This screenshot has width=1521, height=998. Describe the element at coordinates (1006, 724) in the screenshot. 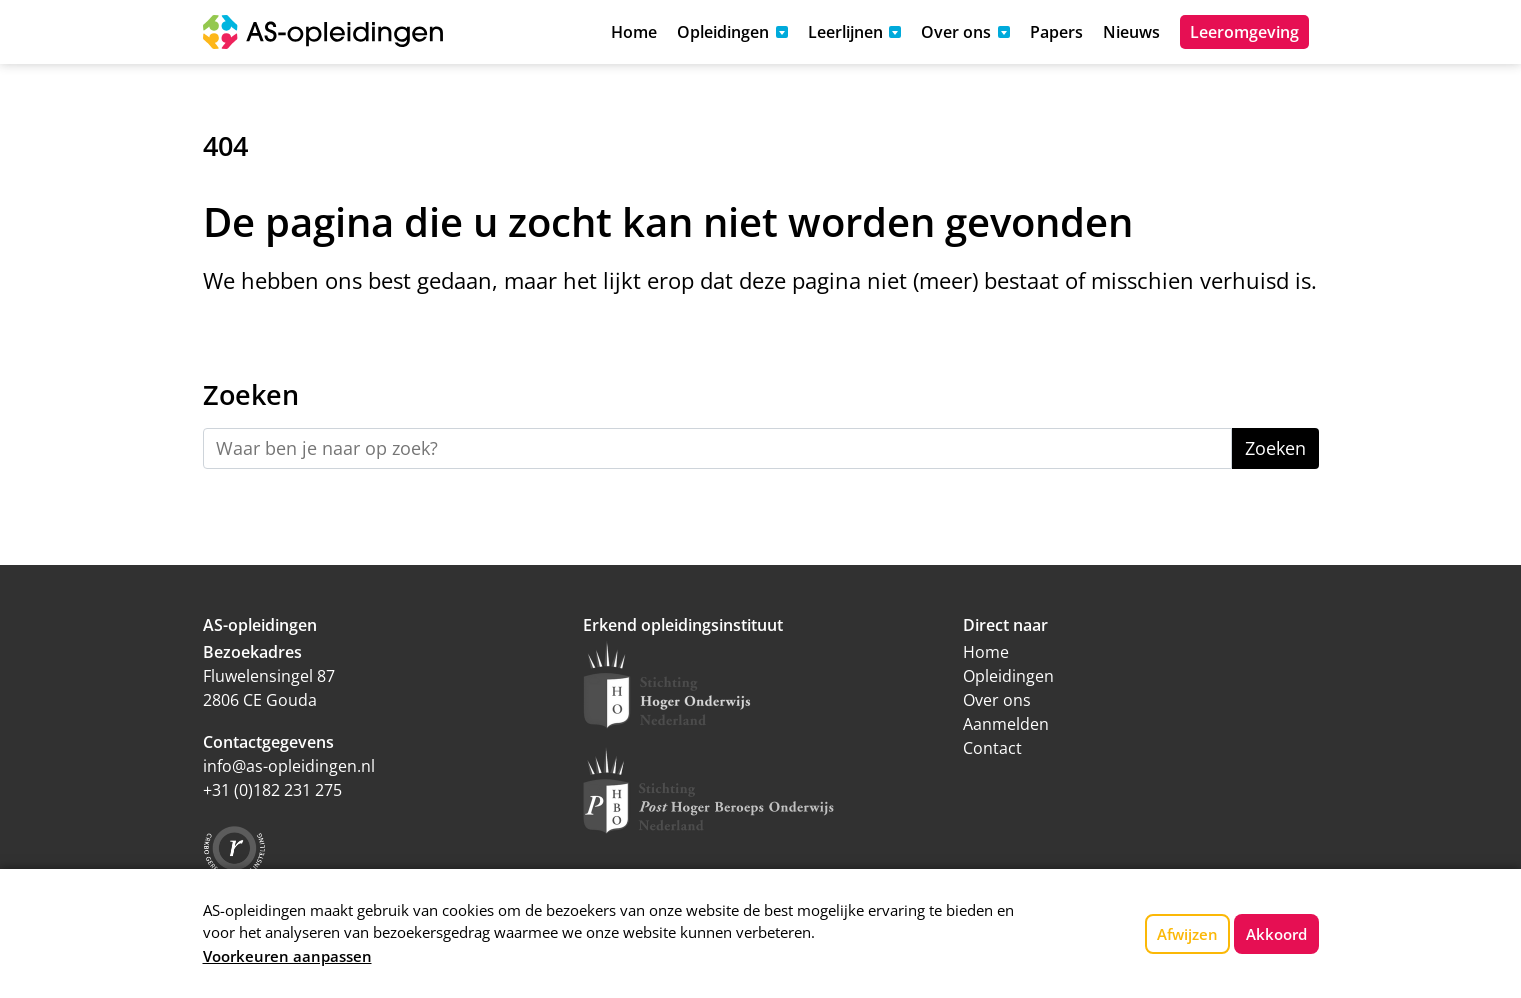

I see `Aanmelden` at that location.